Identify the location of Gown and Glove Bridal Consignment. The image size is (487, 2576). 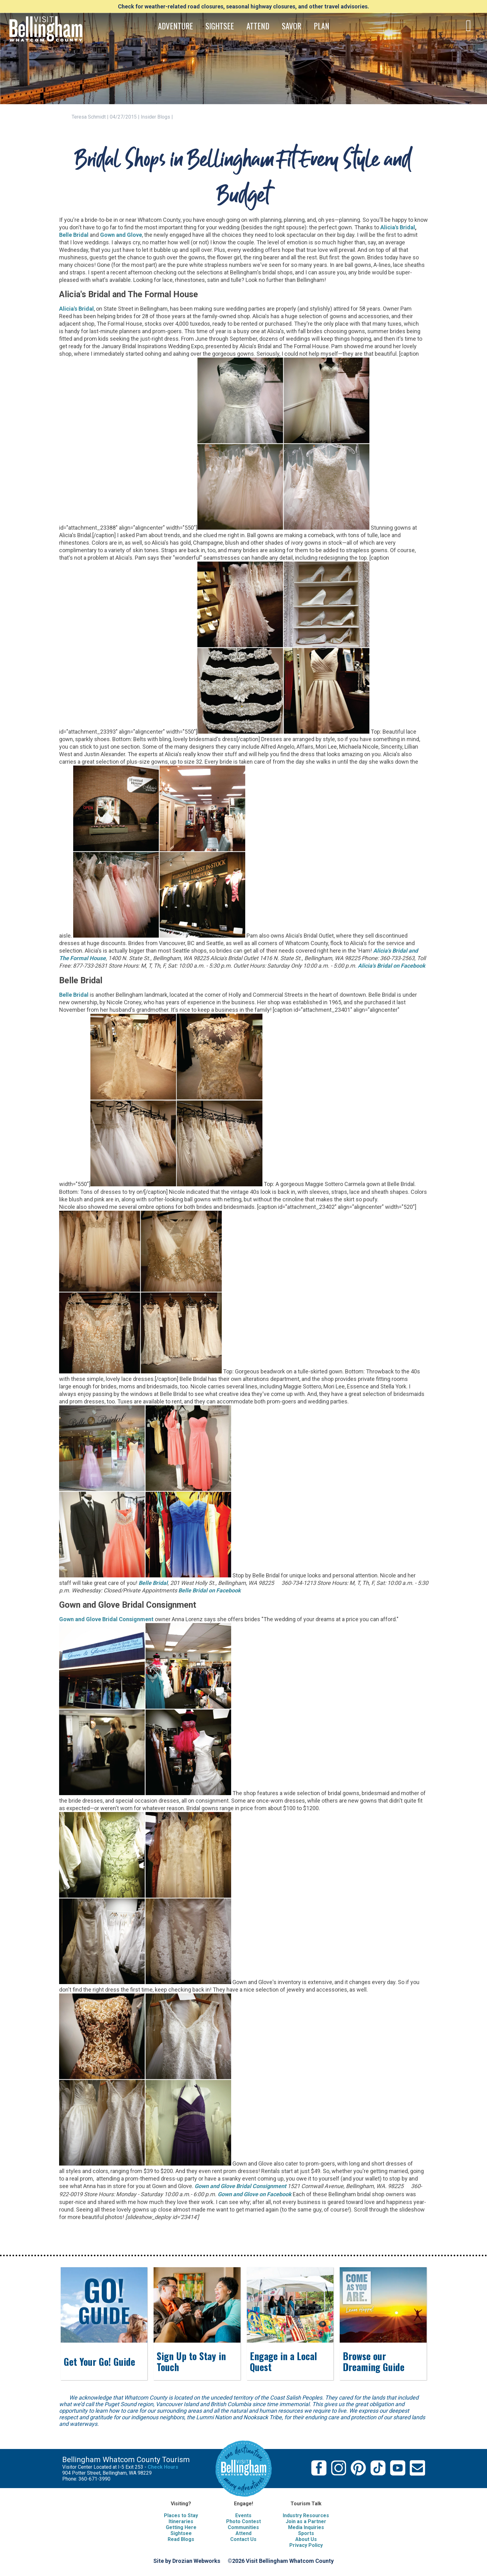
(241, 2186).